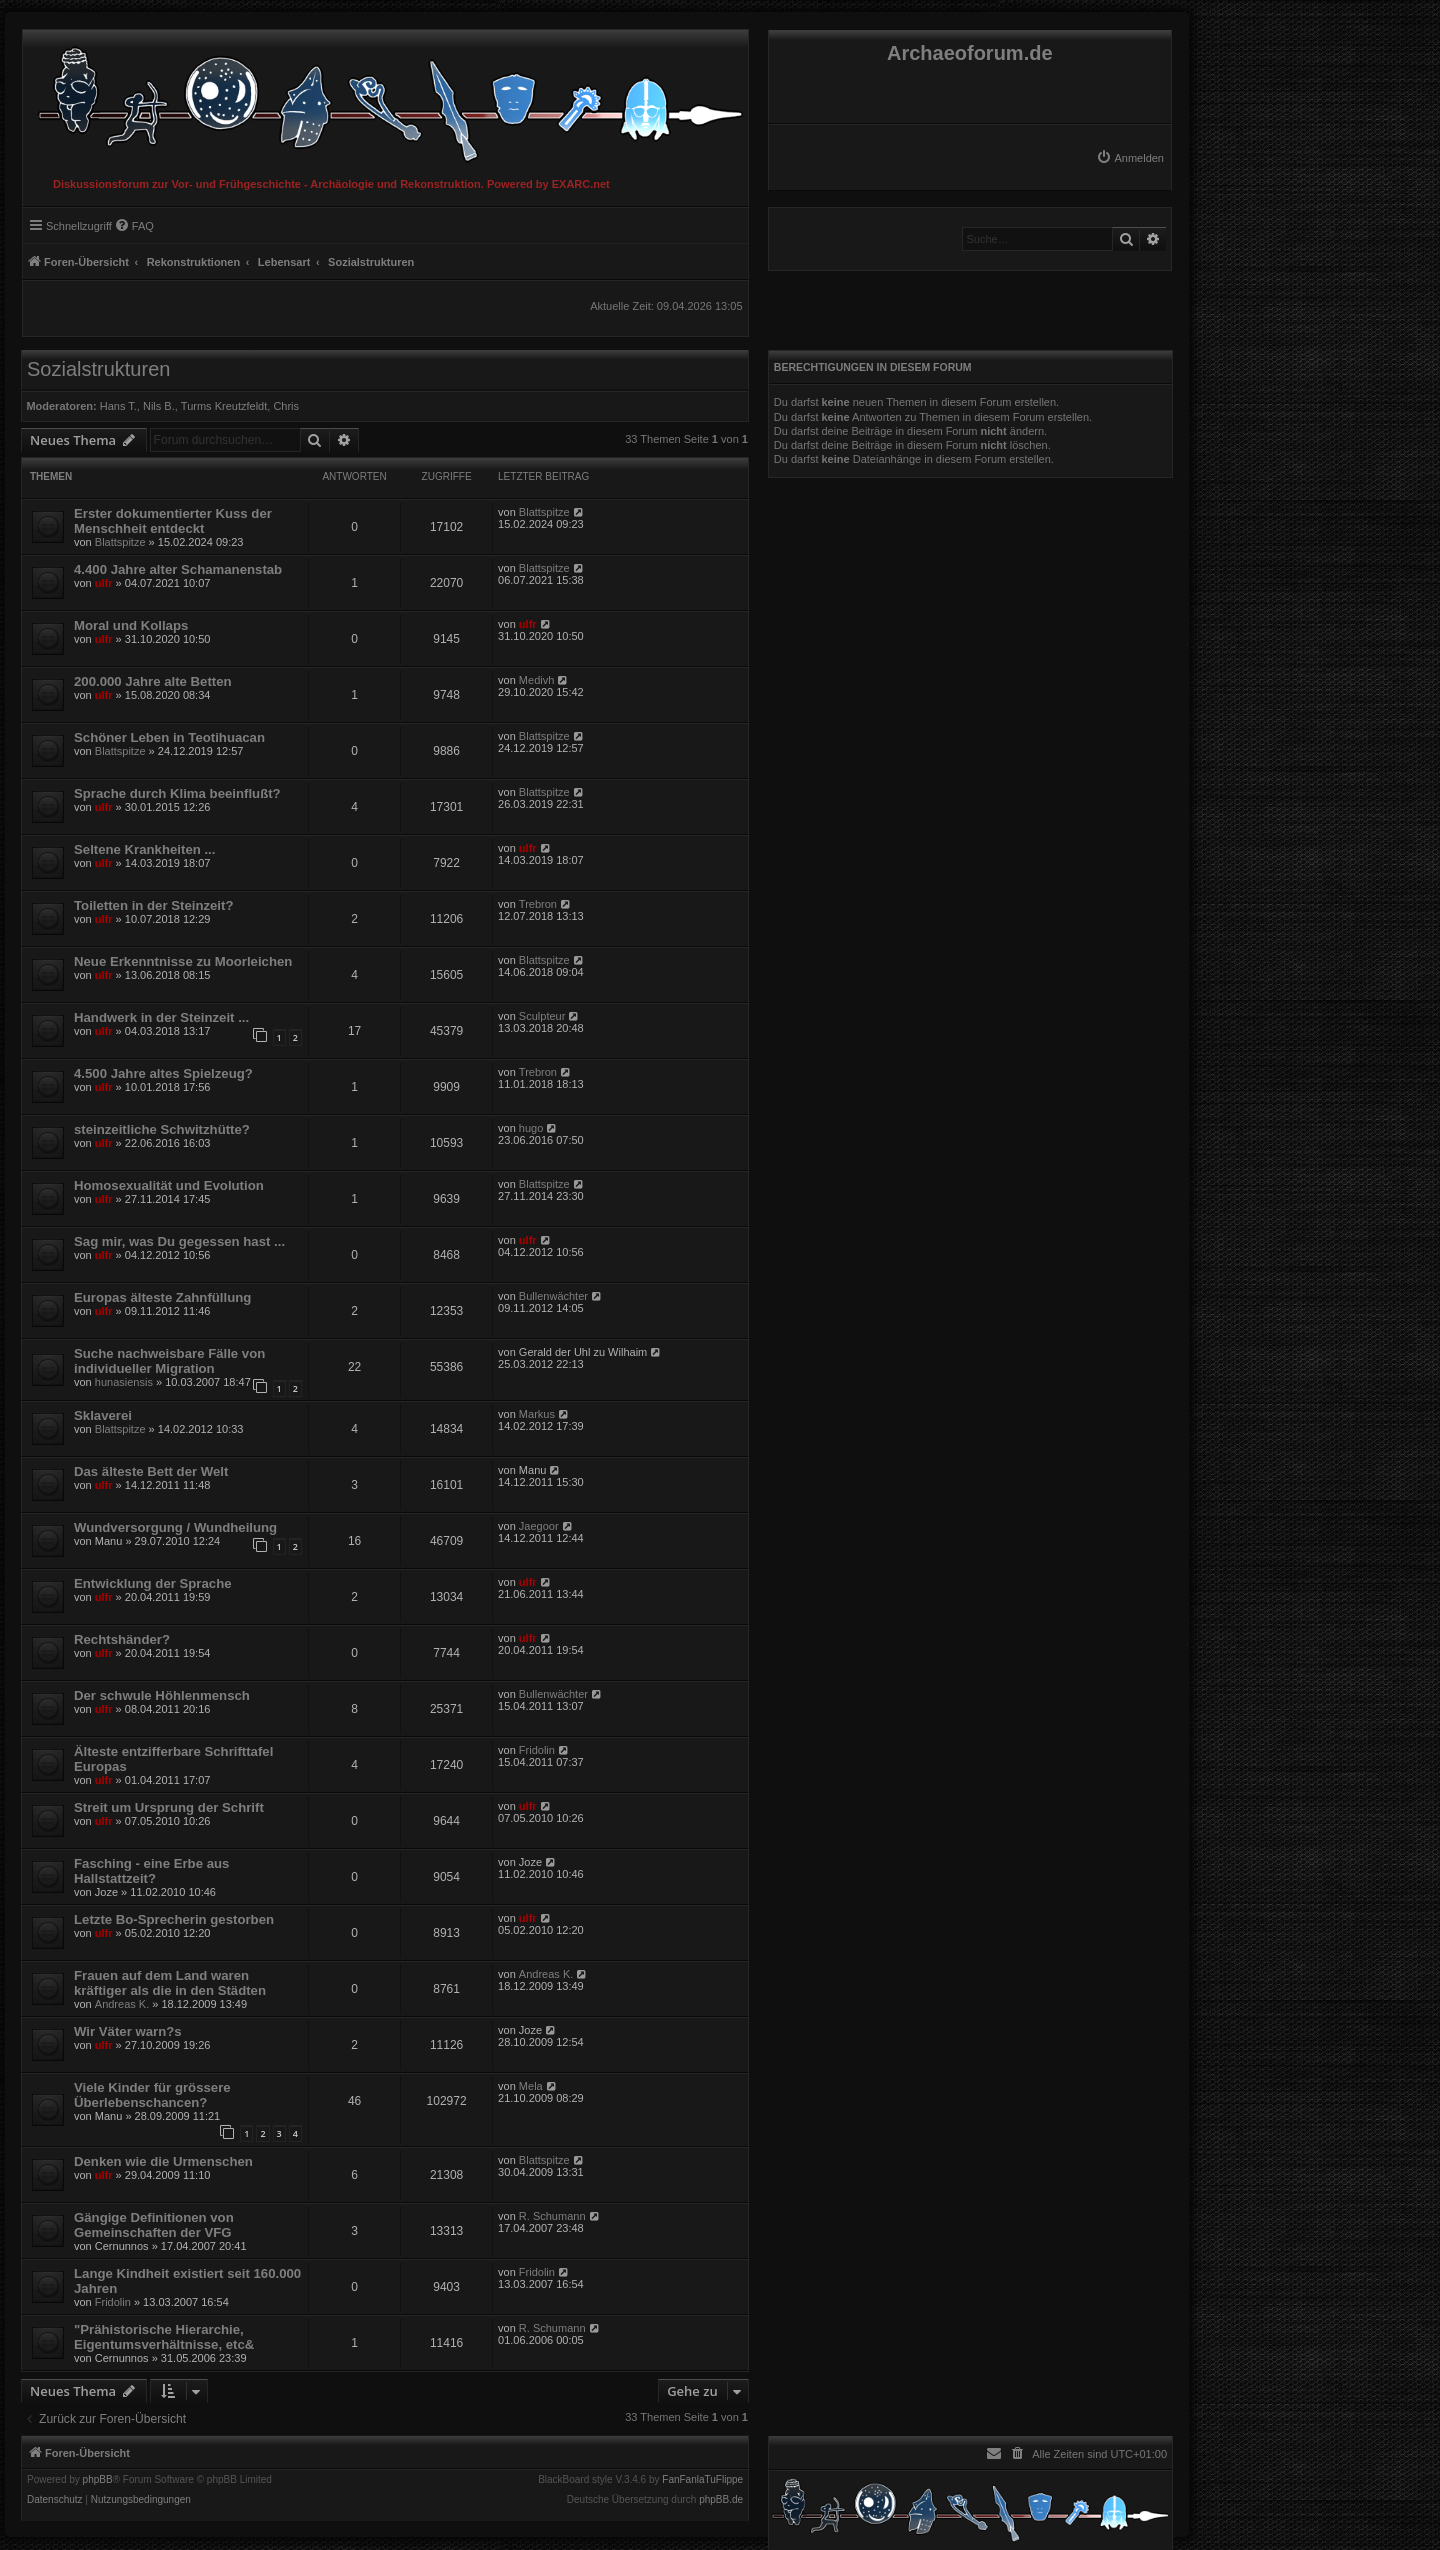  What do you see at coordinates (98, 369) in the screenshot?
I see `Sozialstrukturen` at bounding box center [98, 369].